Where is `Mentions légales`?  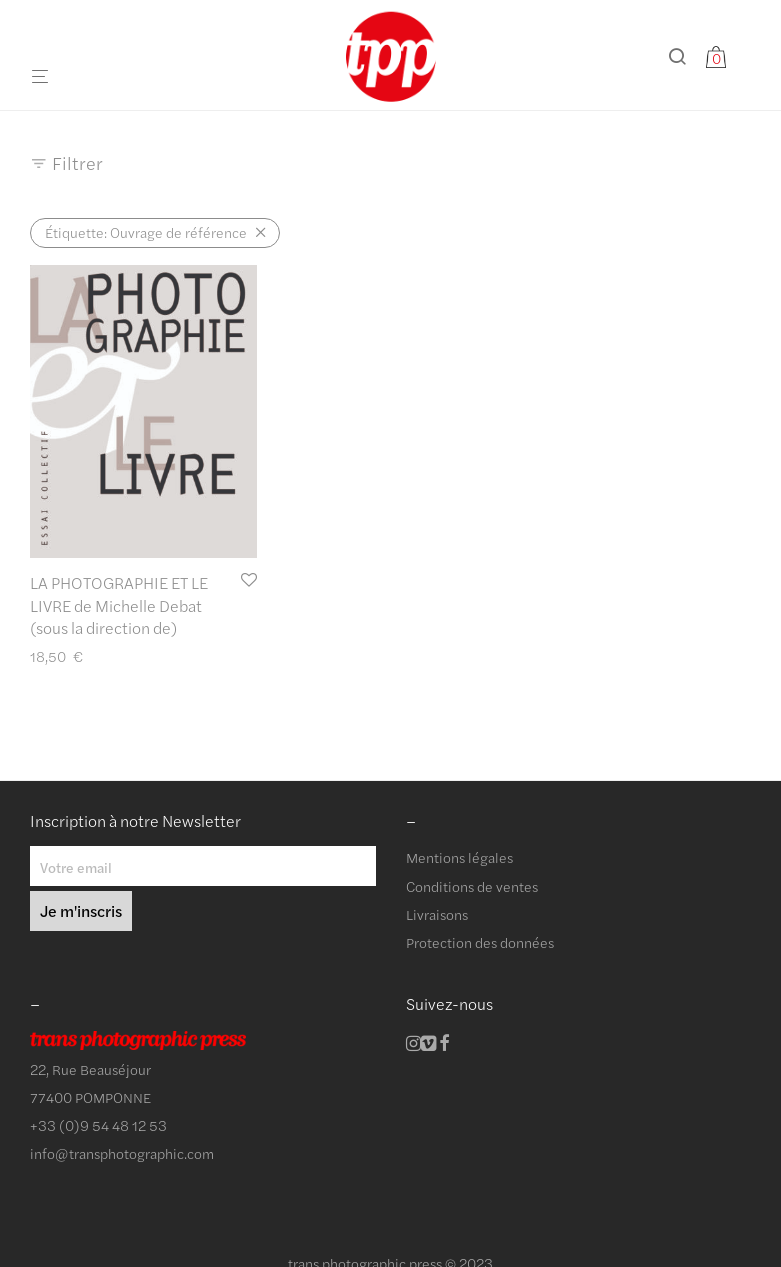
Mentions légales is located at coordinates (459, 857).